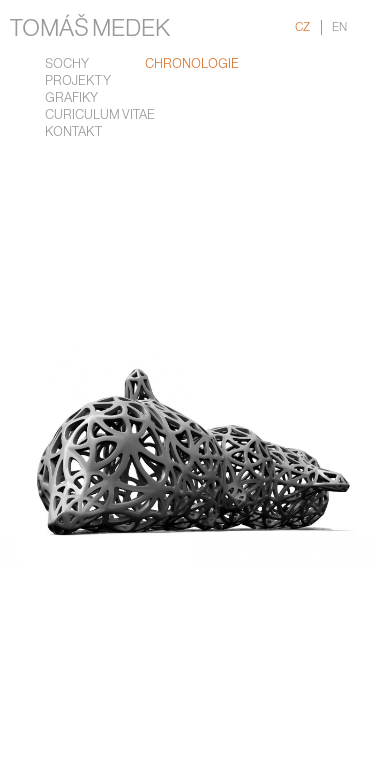  What do you see at coordinates (192, 64) in the screenshot?
I see `chronologie` at bounding box center [192, 64].